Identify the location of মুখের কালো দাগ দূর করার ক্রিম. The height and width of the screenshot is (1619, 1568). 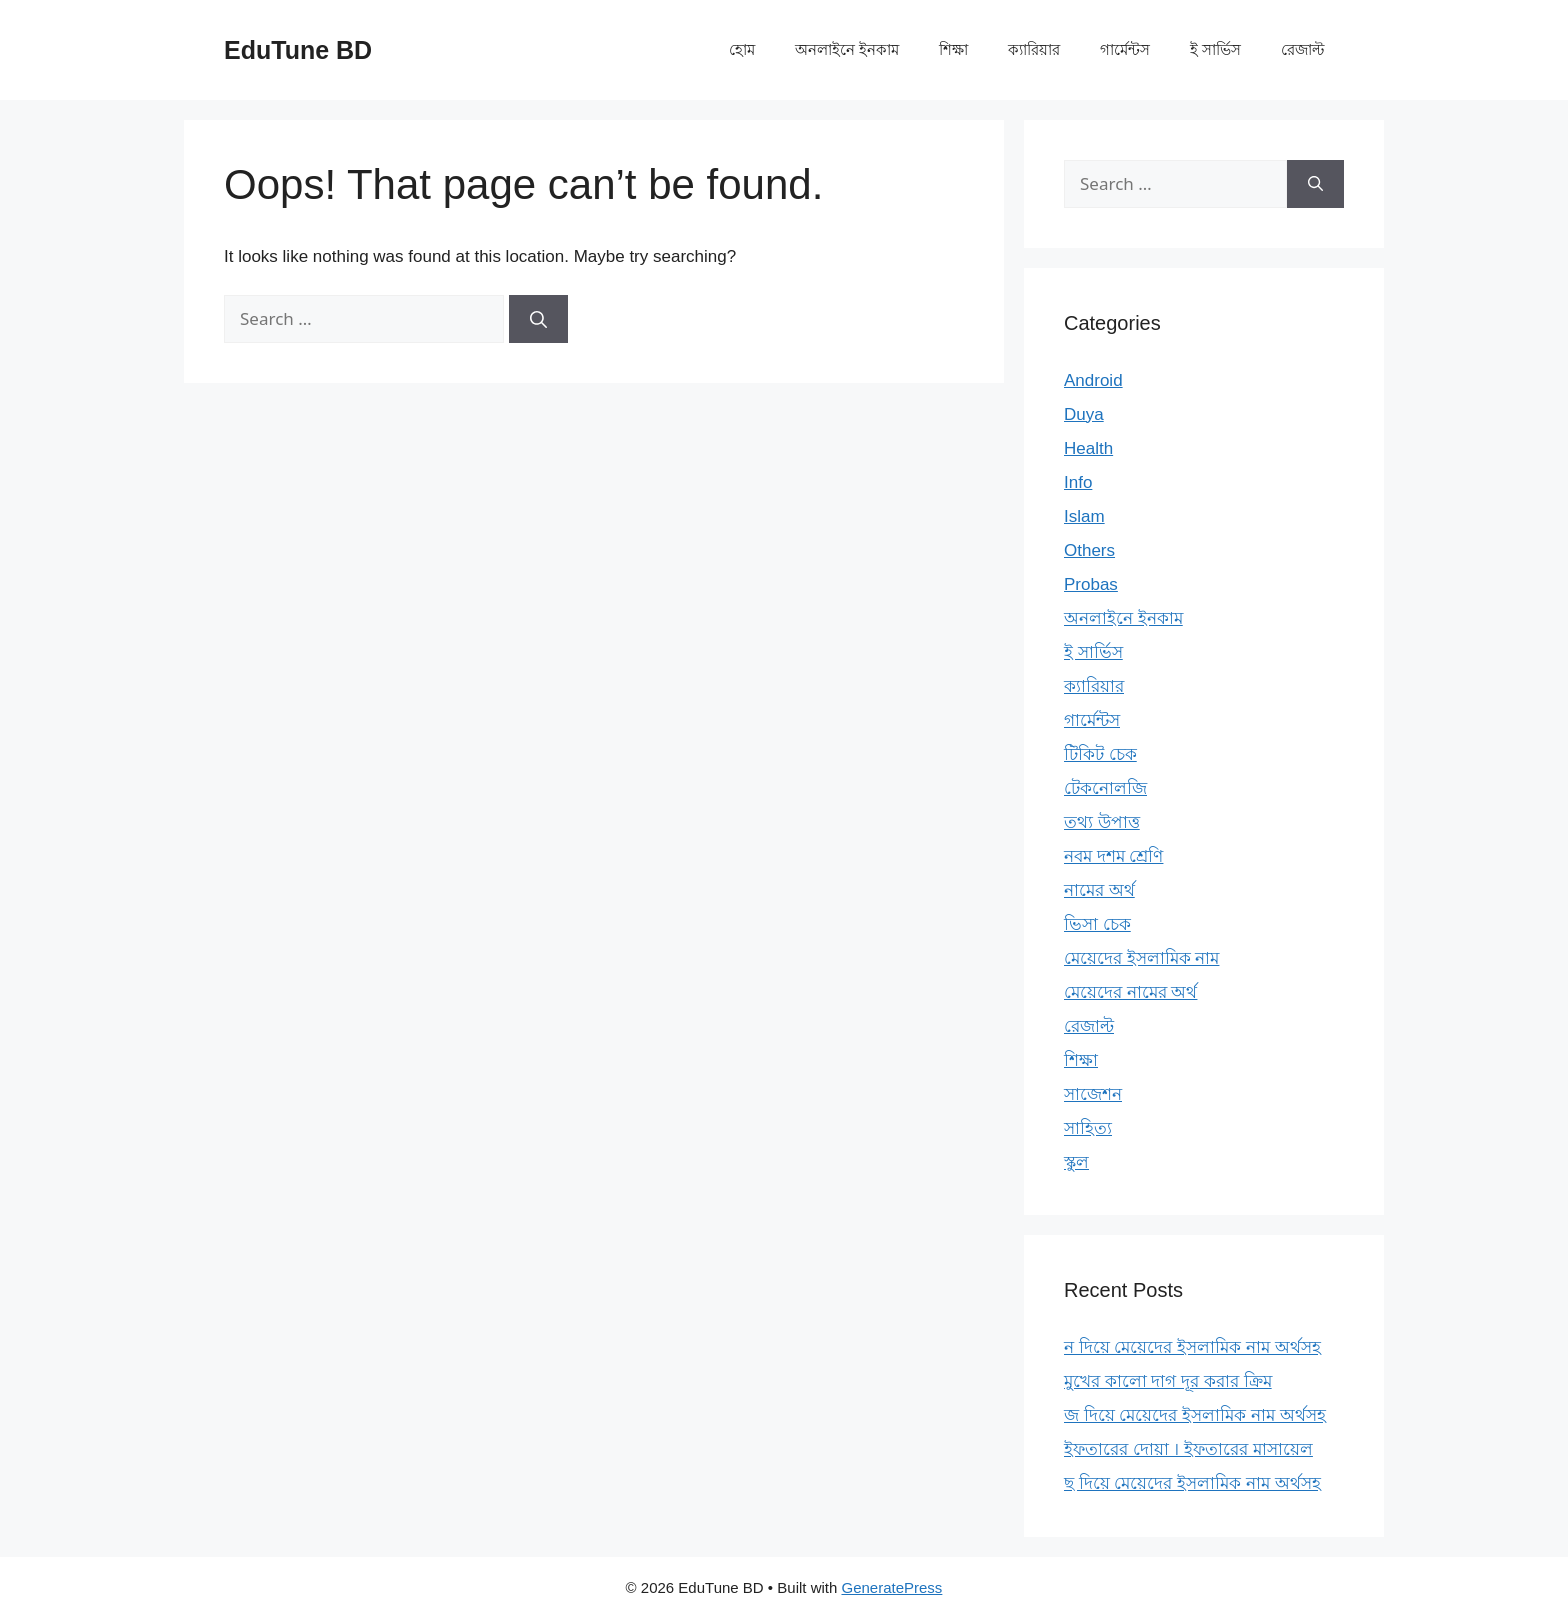
(1168, 1381).